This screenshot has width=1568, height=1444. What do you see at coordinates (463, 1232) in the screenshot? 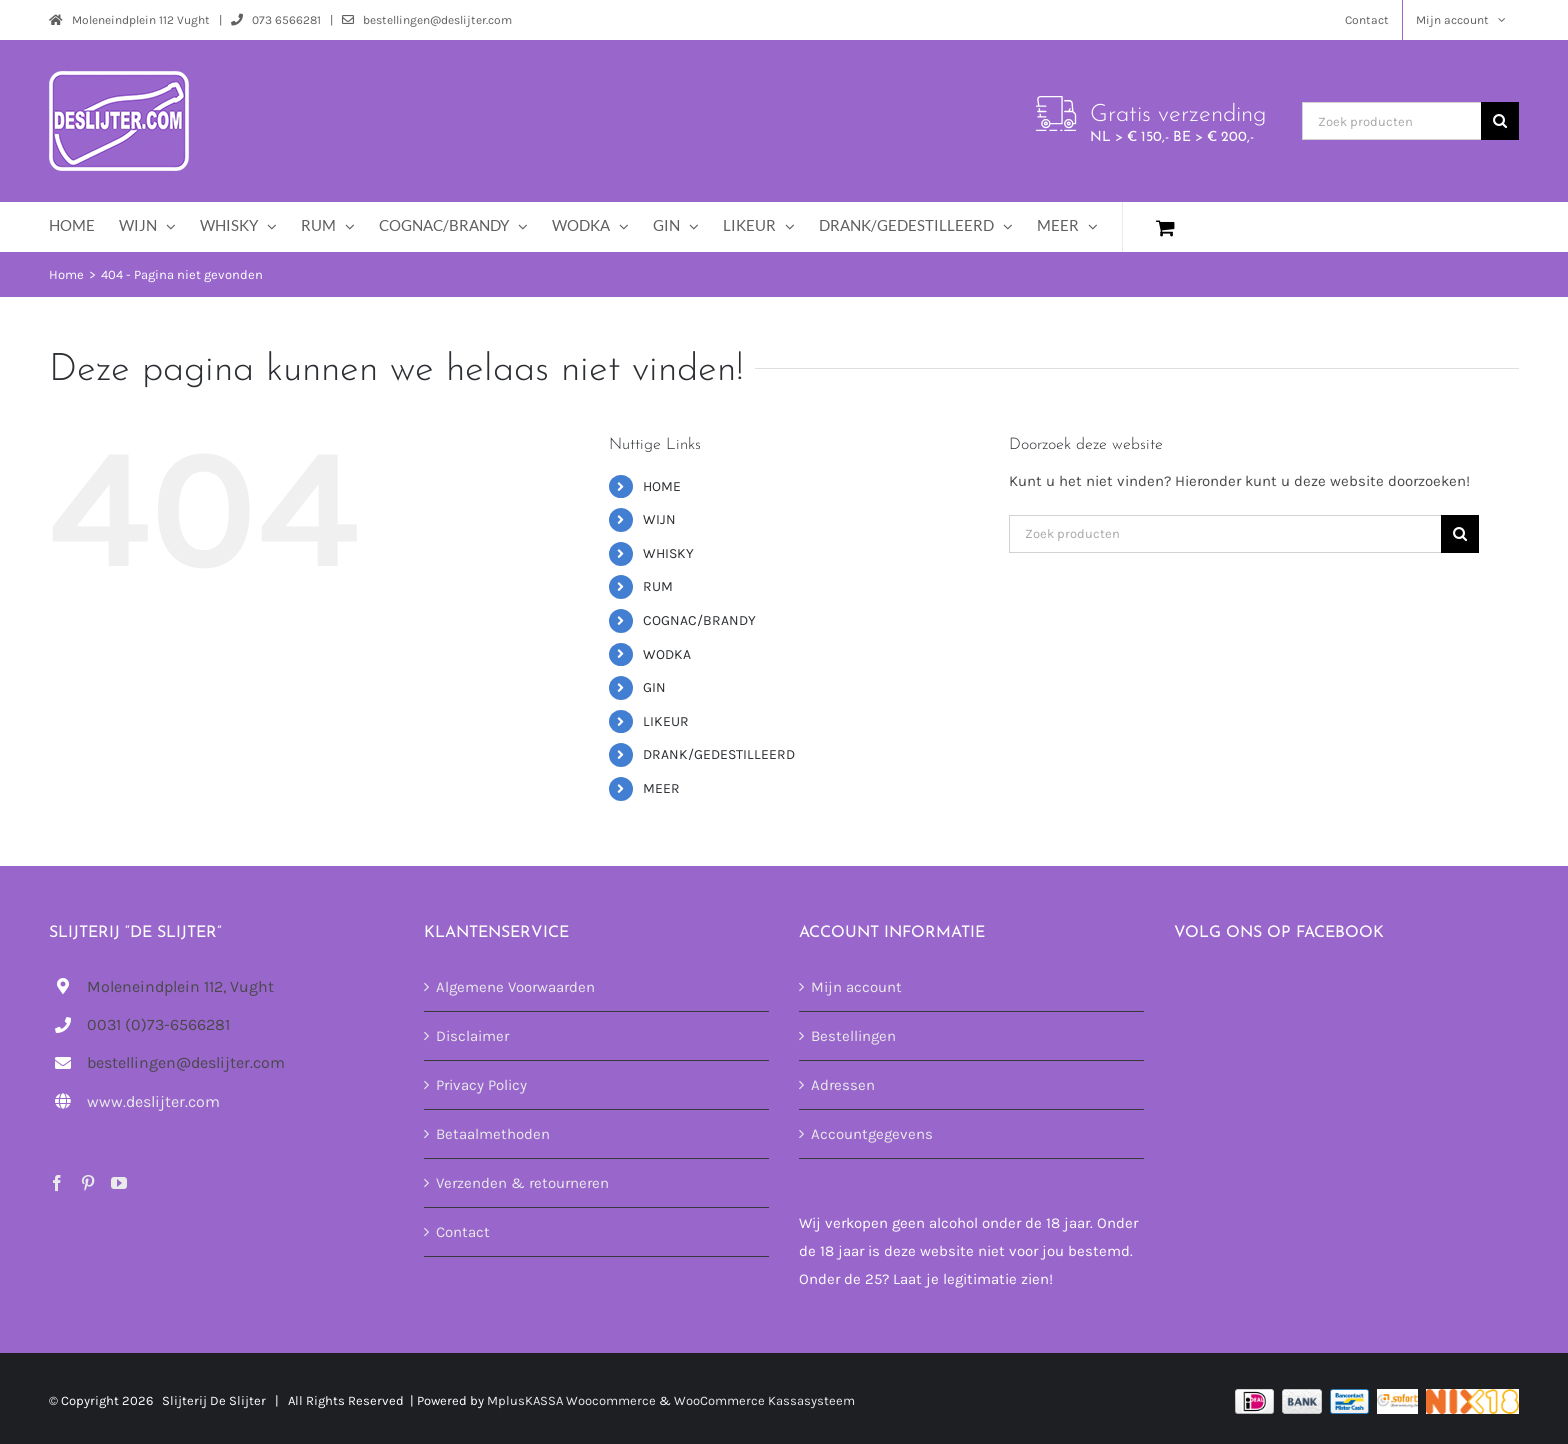
I see `Contact` at bounding box center [463, 1232].